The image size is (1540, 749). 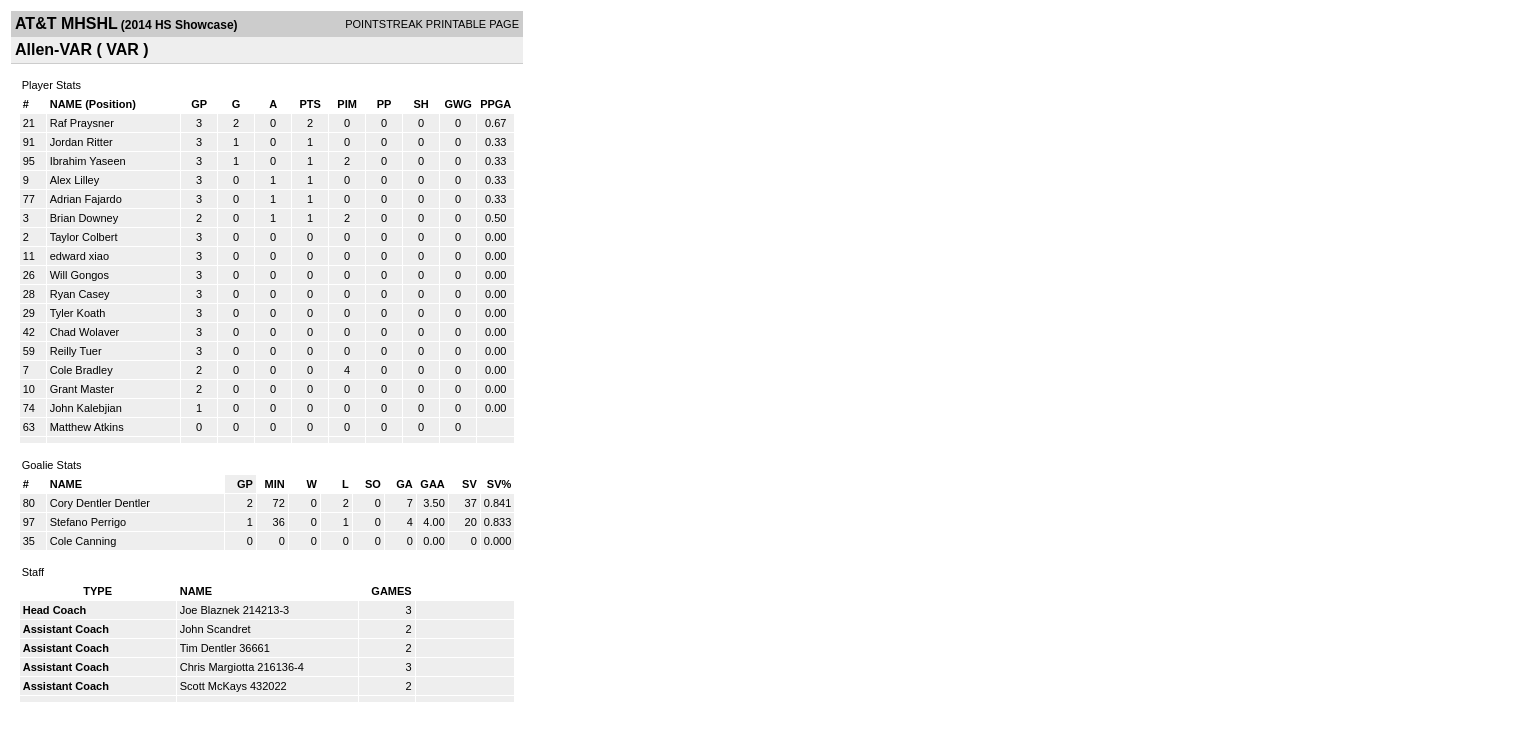 I want to click on Stefano Perrigo, so click(x=88, y=522).